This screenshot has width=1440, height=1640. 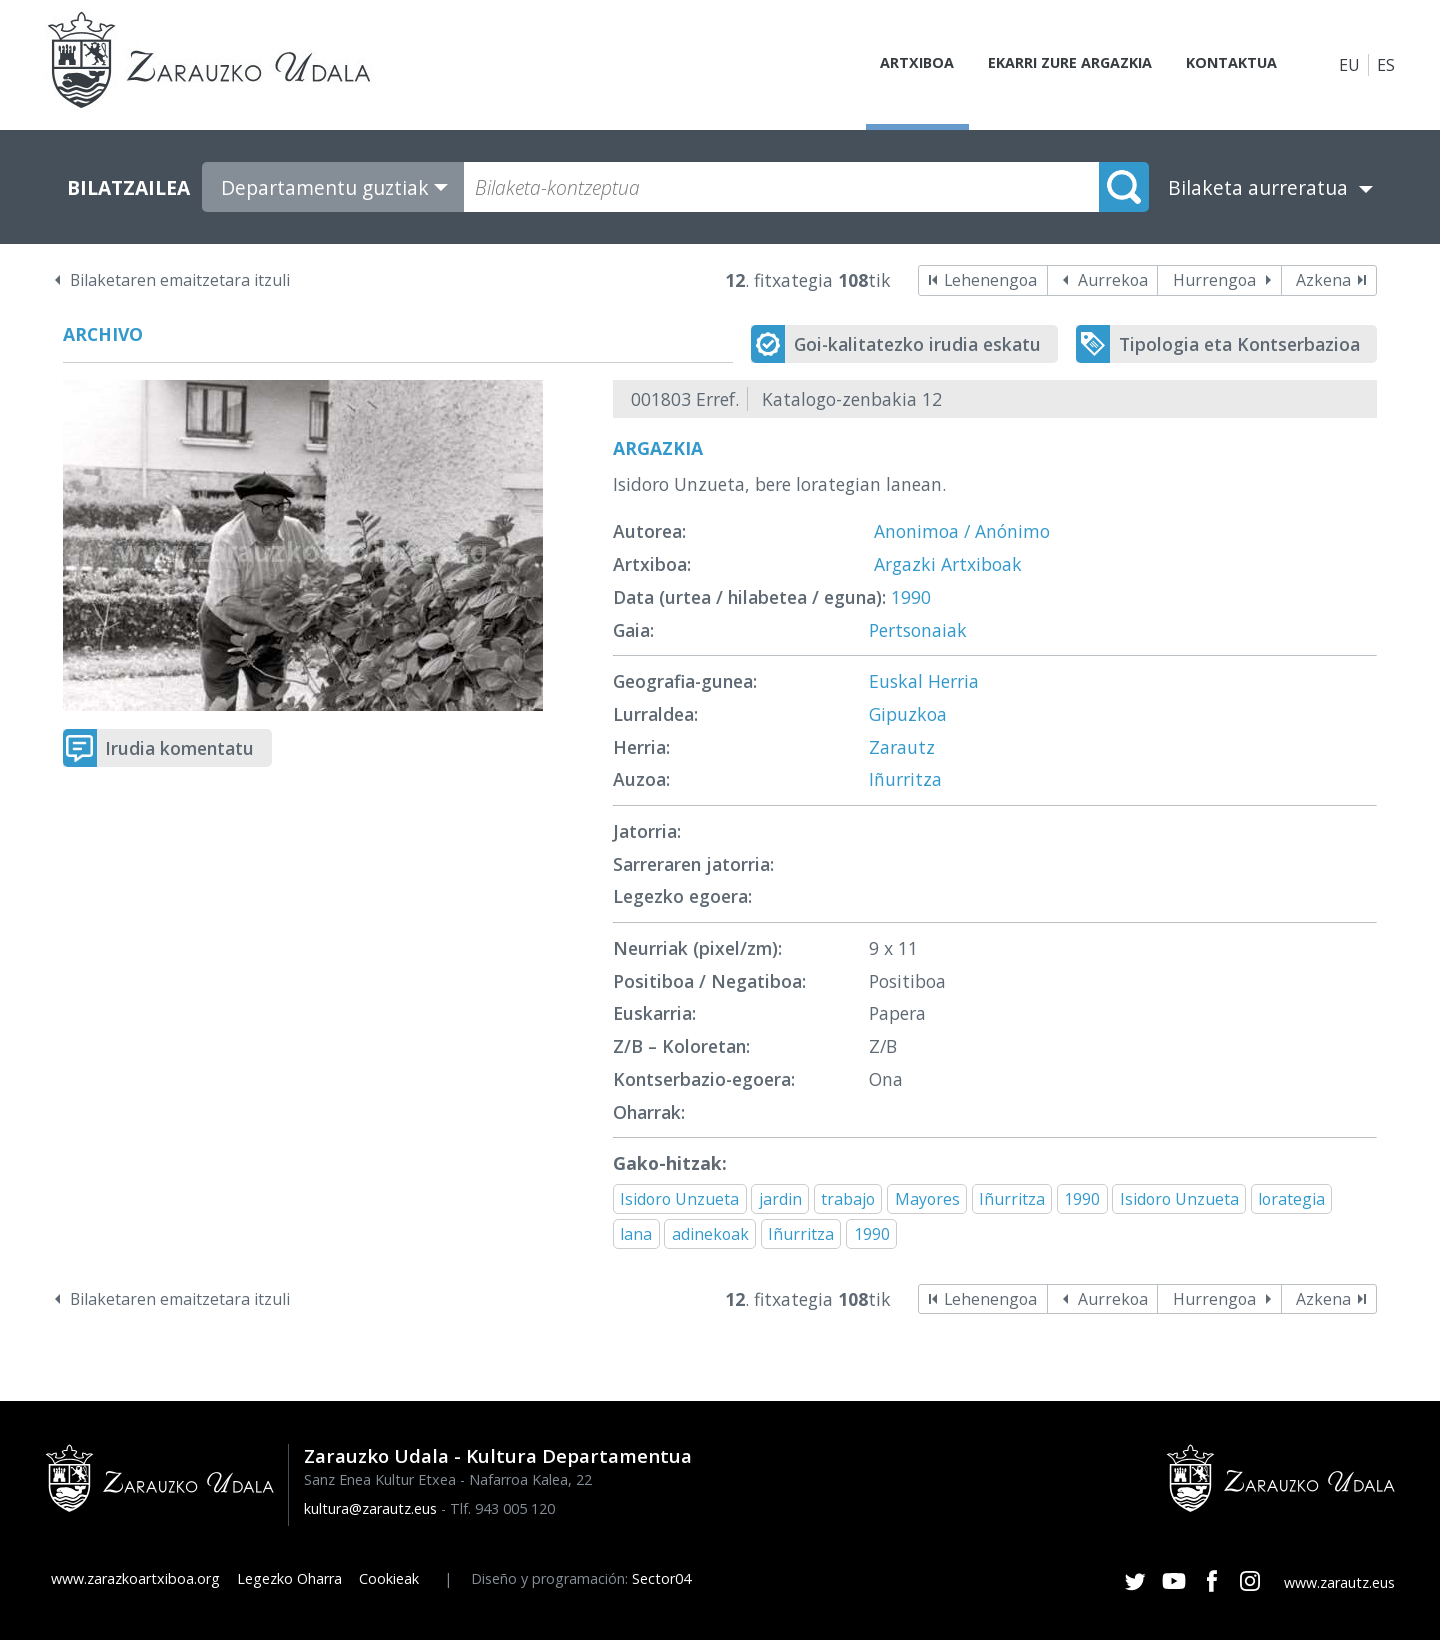 What do you see at coordinates (1224, 65) in the screenshot?
I see `Kontaktua` at bounding box center [1224, 65].